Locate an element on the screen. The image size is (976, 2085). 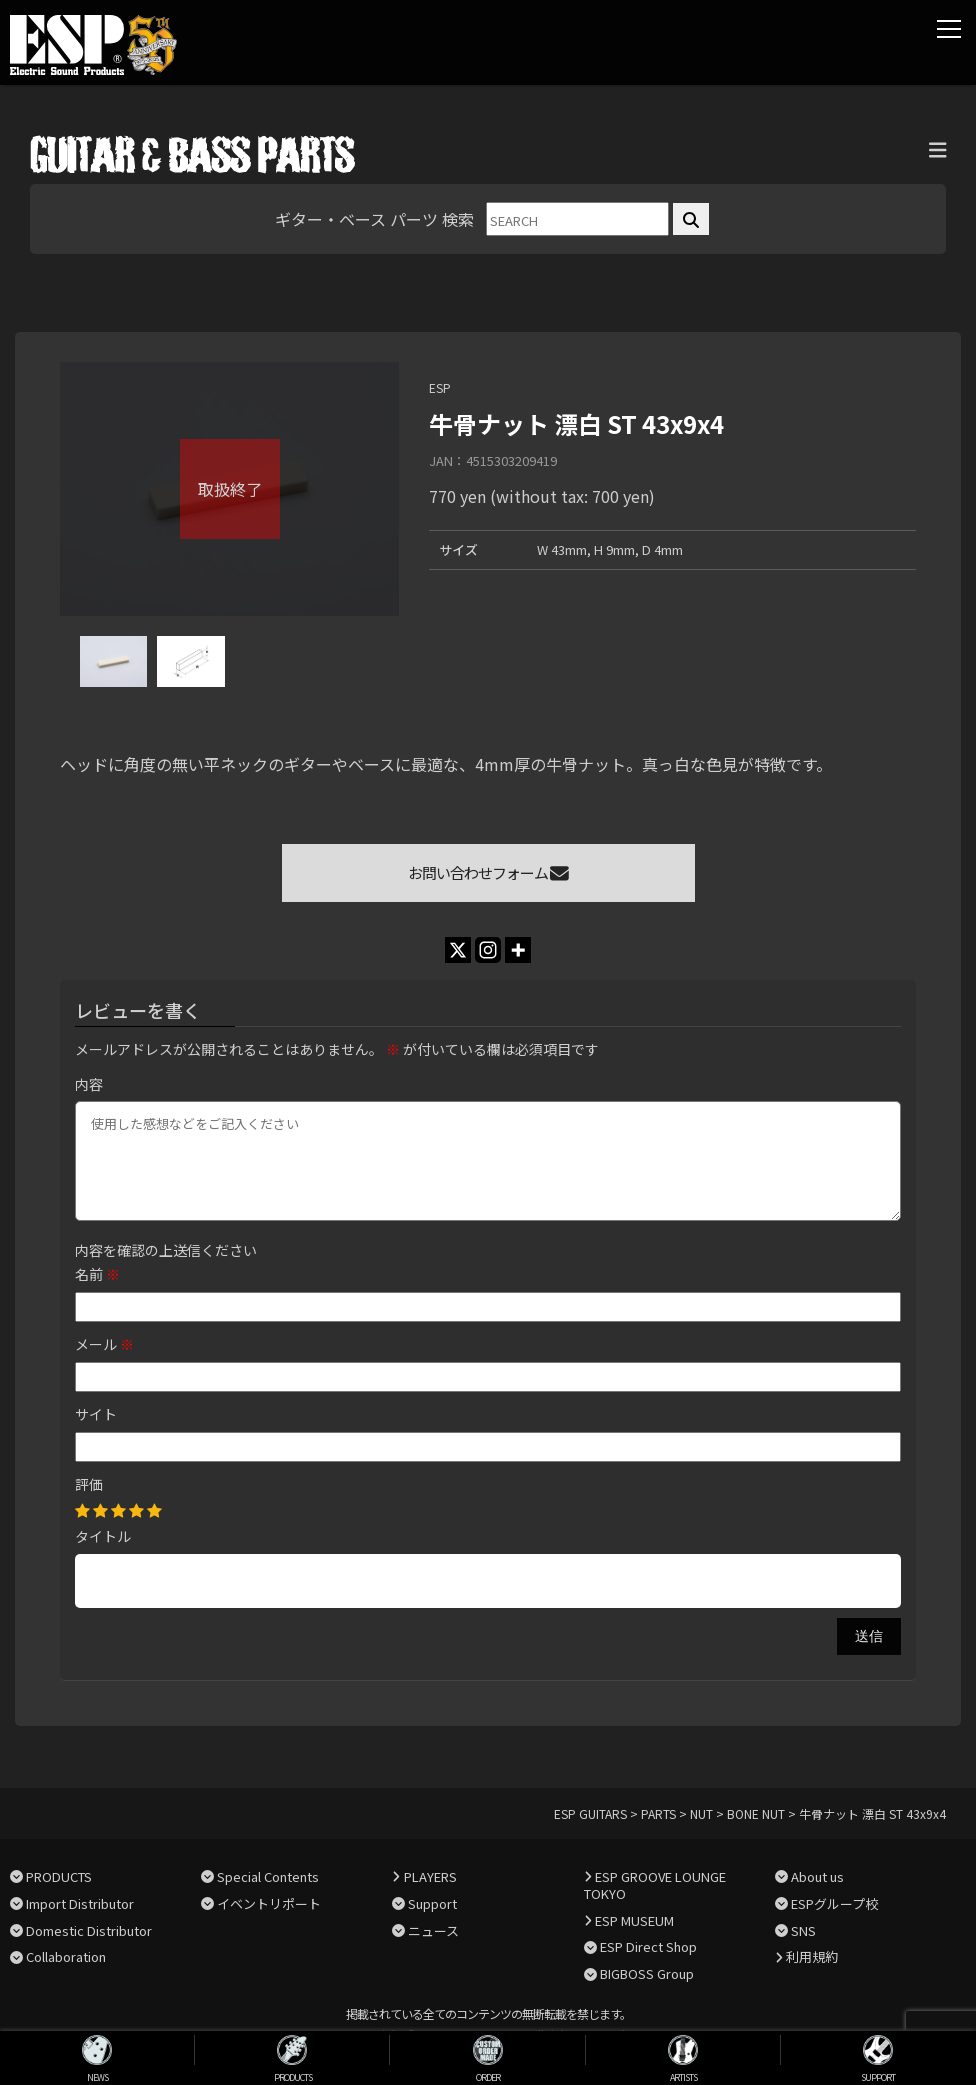
[Instagram] is located at coordinates (488, 950).